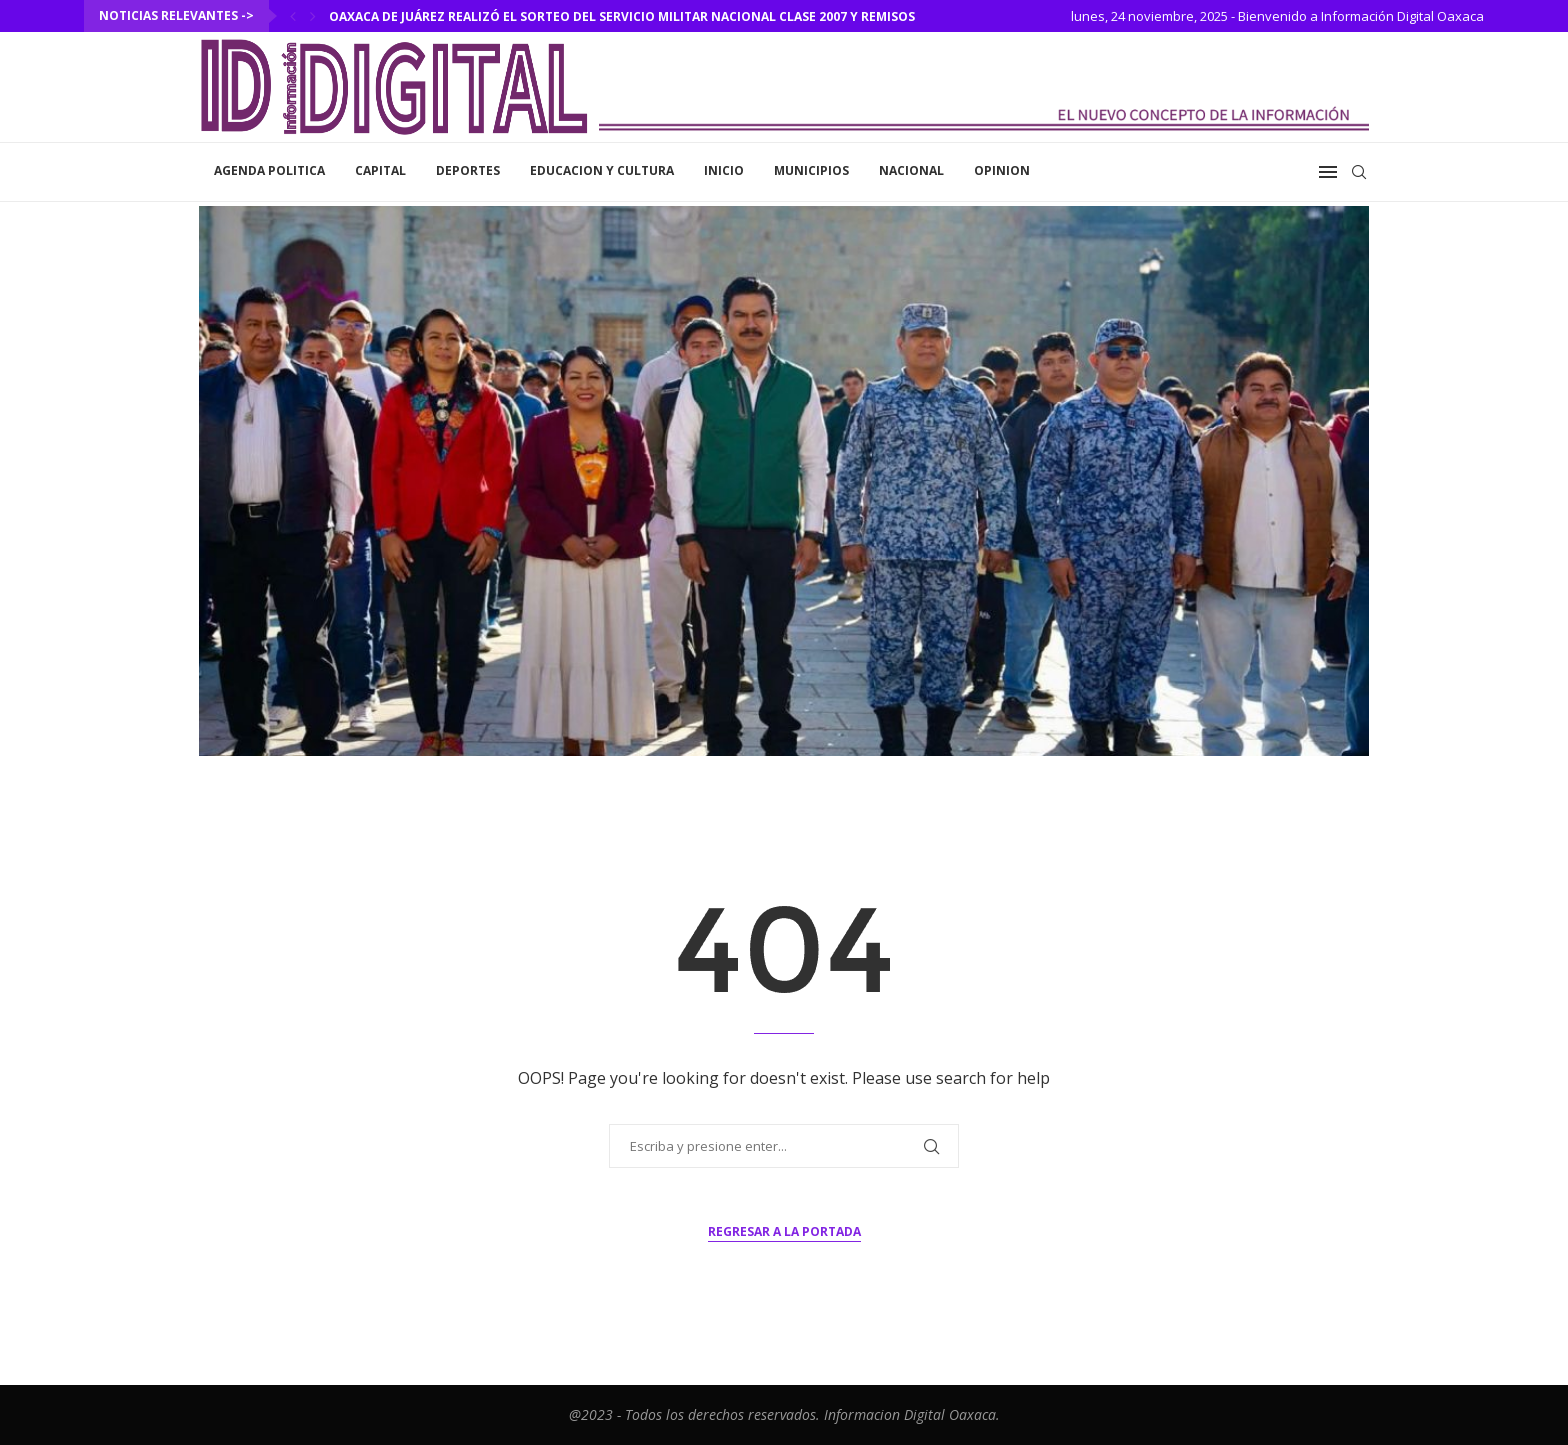  What do you see at coordinates (784, 1231) in the screenshot?
I see `Regresar a la portada` at bounding box center [784, 1231].